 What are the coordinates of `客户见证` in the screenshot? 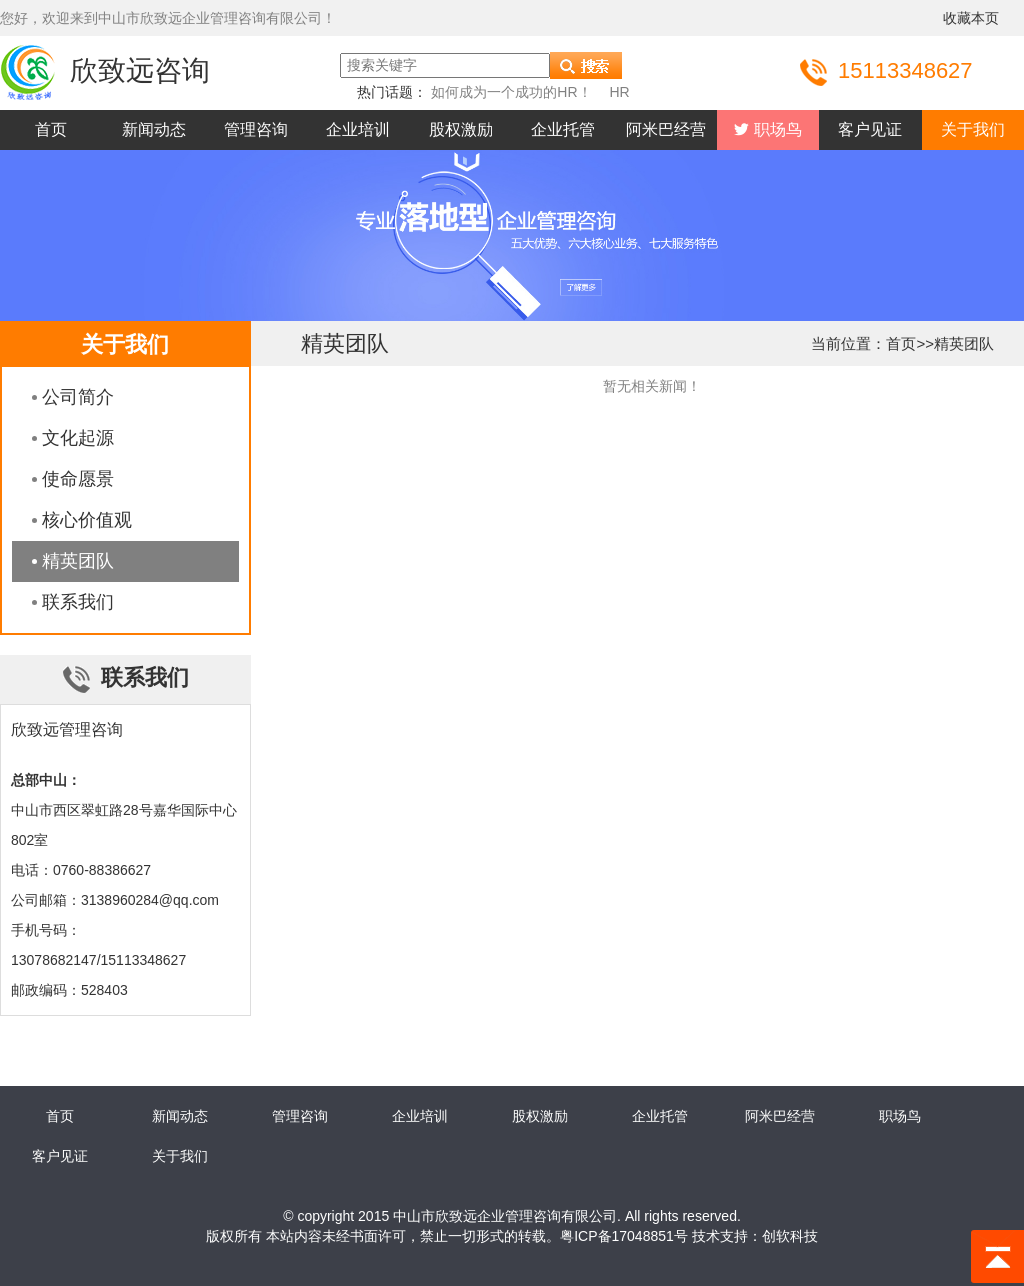 It's located at (870, 129).